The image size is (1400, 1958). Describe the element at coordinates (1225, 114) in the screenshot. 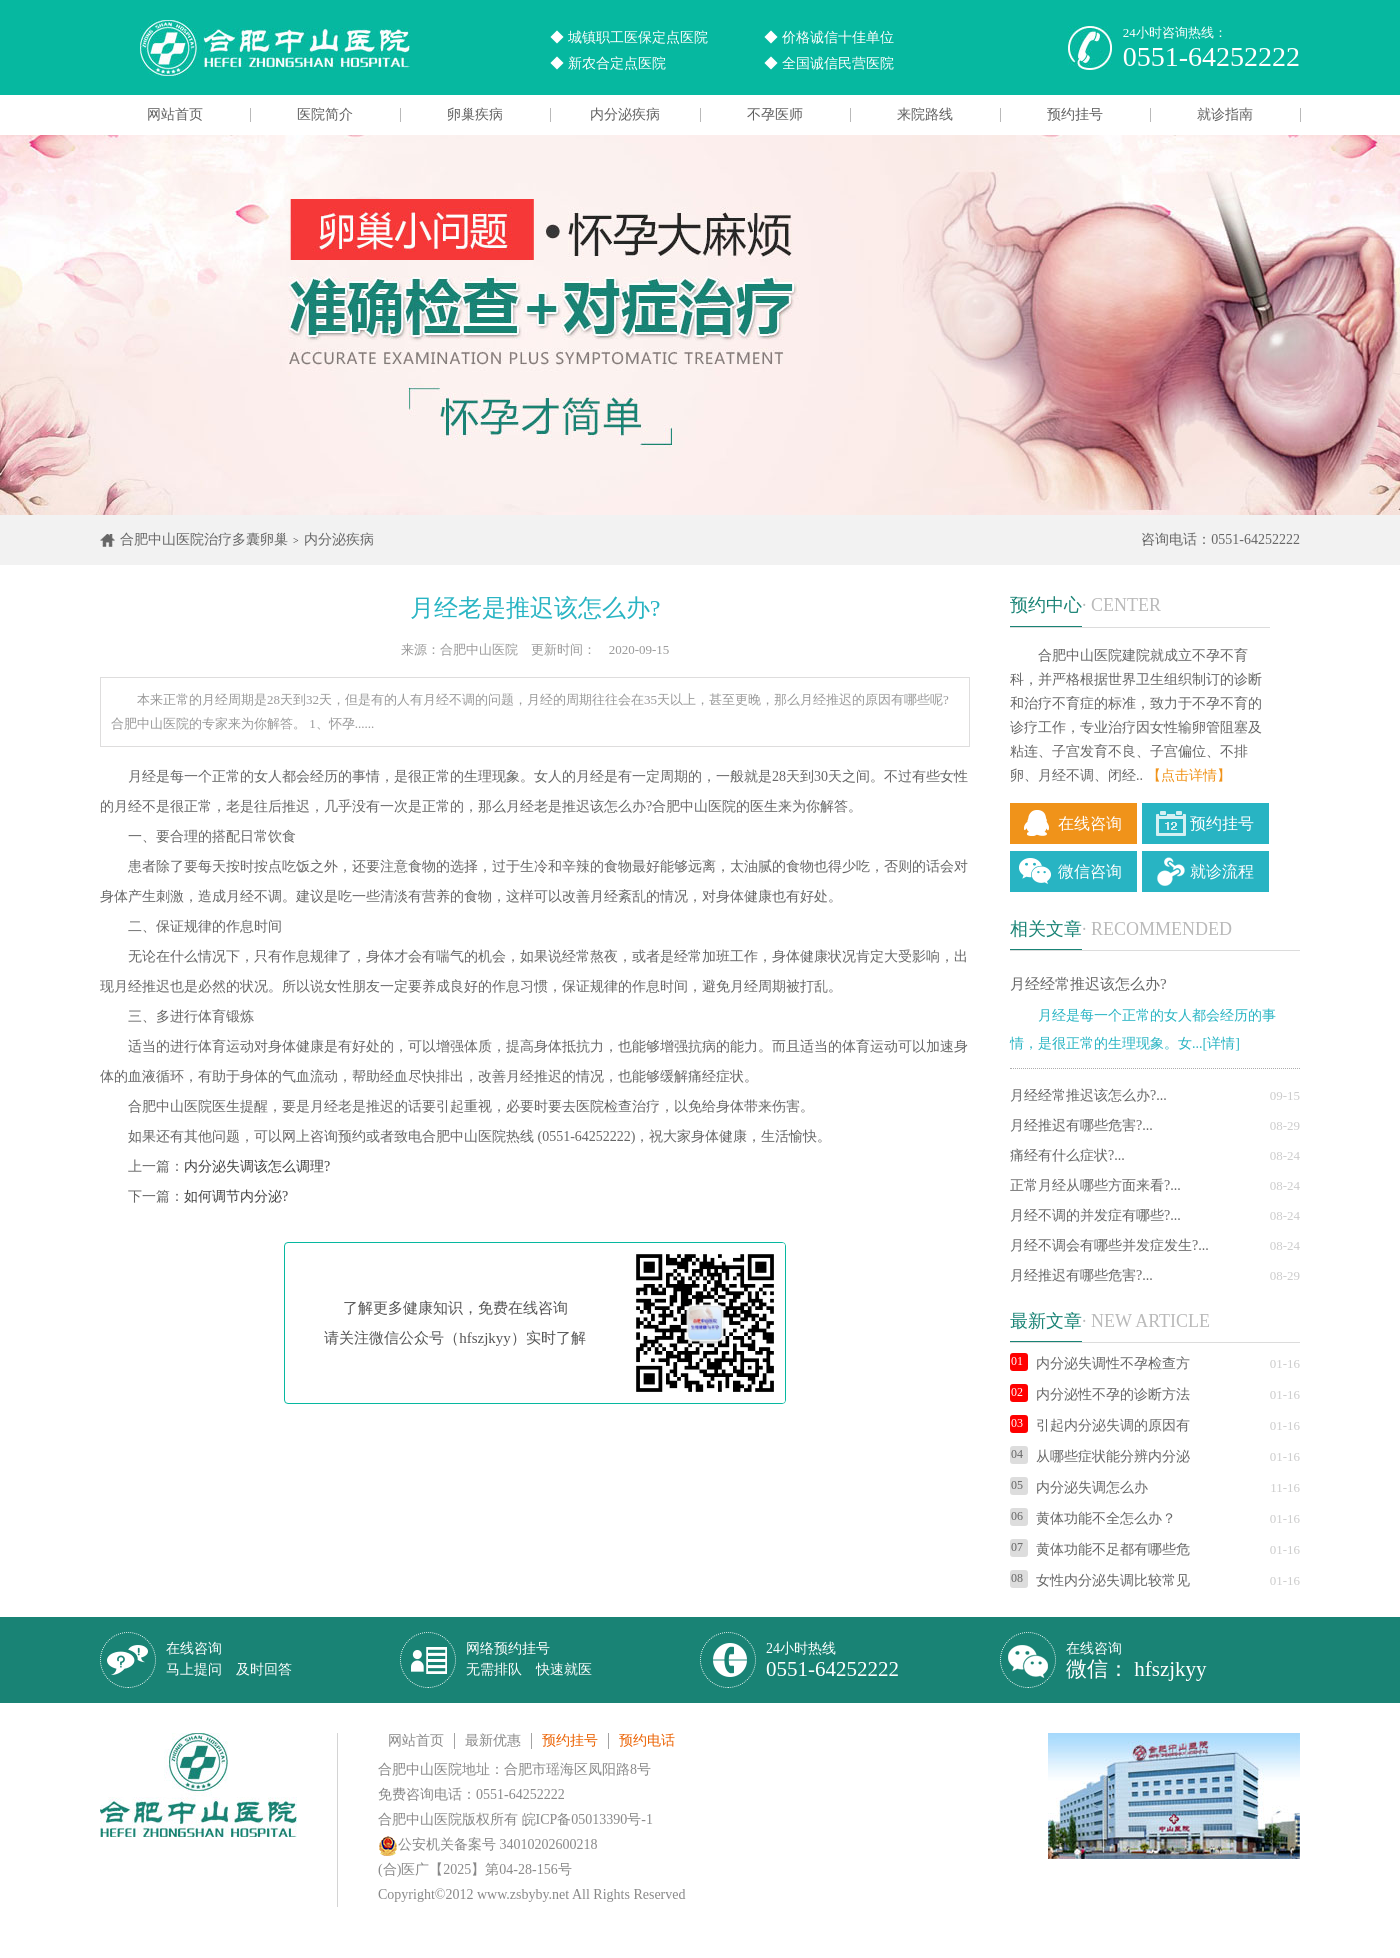

I see `就诊指南` at that location.